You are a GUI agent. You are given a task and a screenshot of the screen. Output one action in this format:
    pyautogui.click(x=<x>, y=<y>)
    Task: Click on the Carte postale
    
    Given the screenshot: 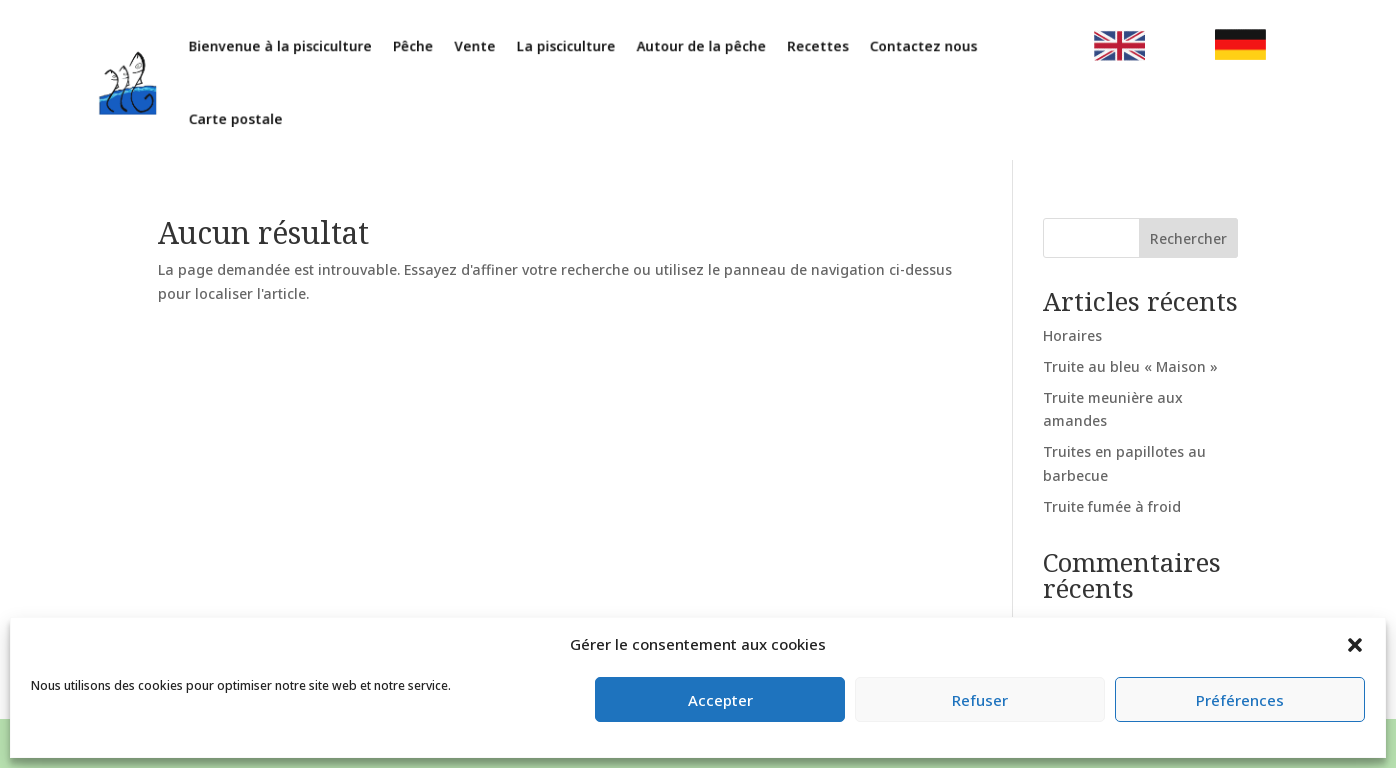 What is the action you would take?
    pyautogui.click(x=266, y=116)
    